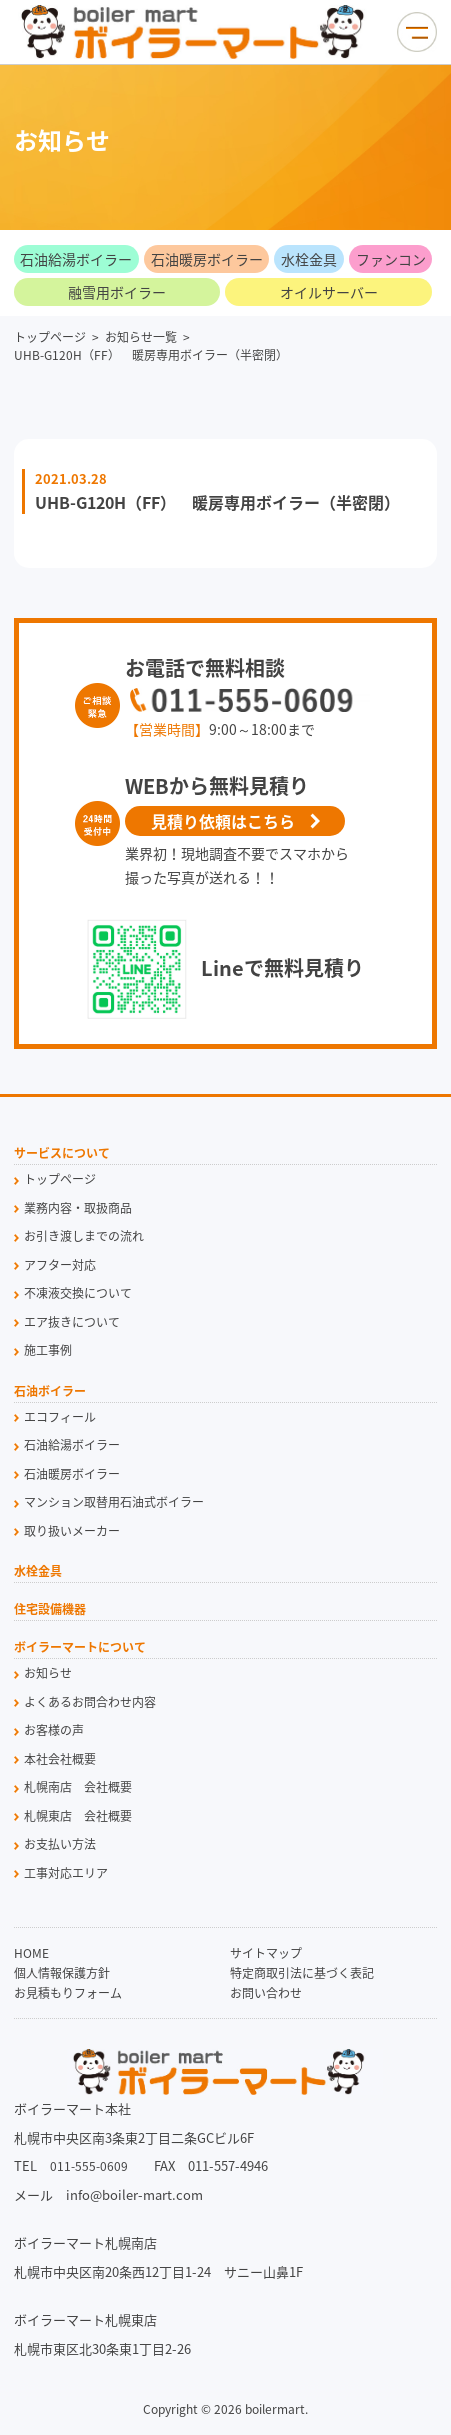 This screenshot has width=451, height=2435. Describe the element at coordinates (114, 1502) in the screenshot. I see `マンション取替用石油式ボイラー` at that location.